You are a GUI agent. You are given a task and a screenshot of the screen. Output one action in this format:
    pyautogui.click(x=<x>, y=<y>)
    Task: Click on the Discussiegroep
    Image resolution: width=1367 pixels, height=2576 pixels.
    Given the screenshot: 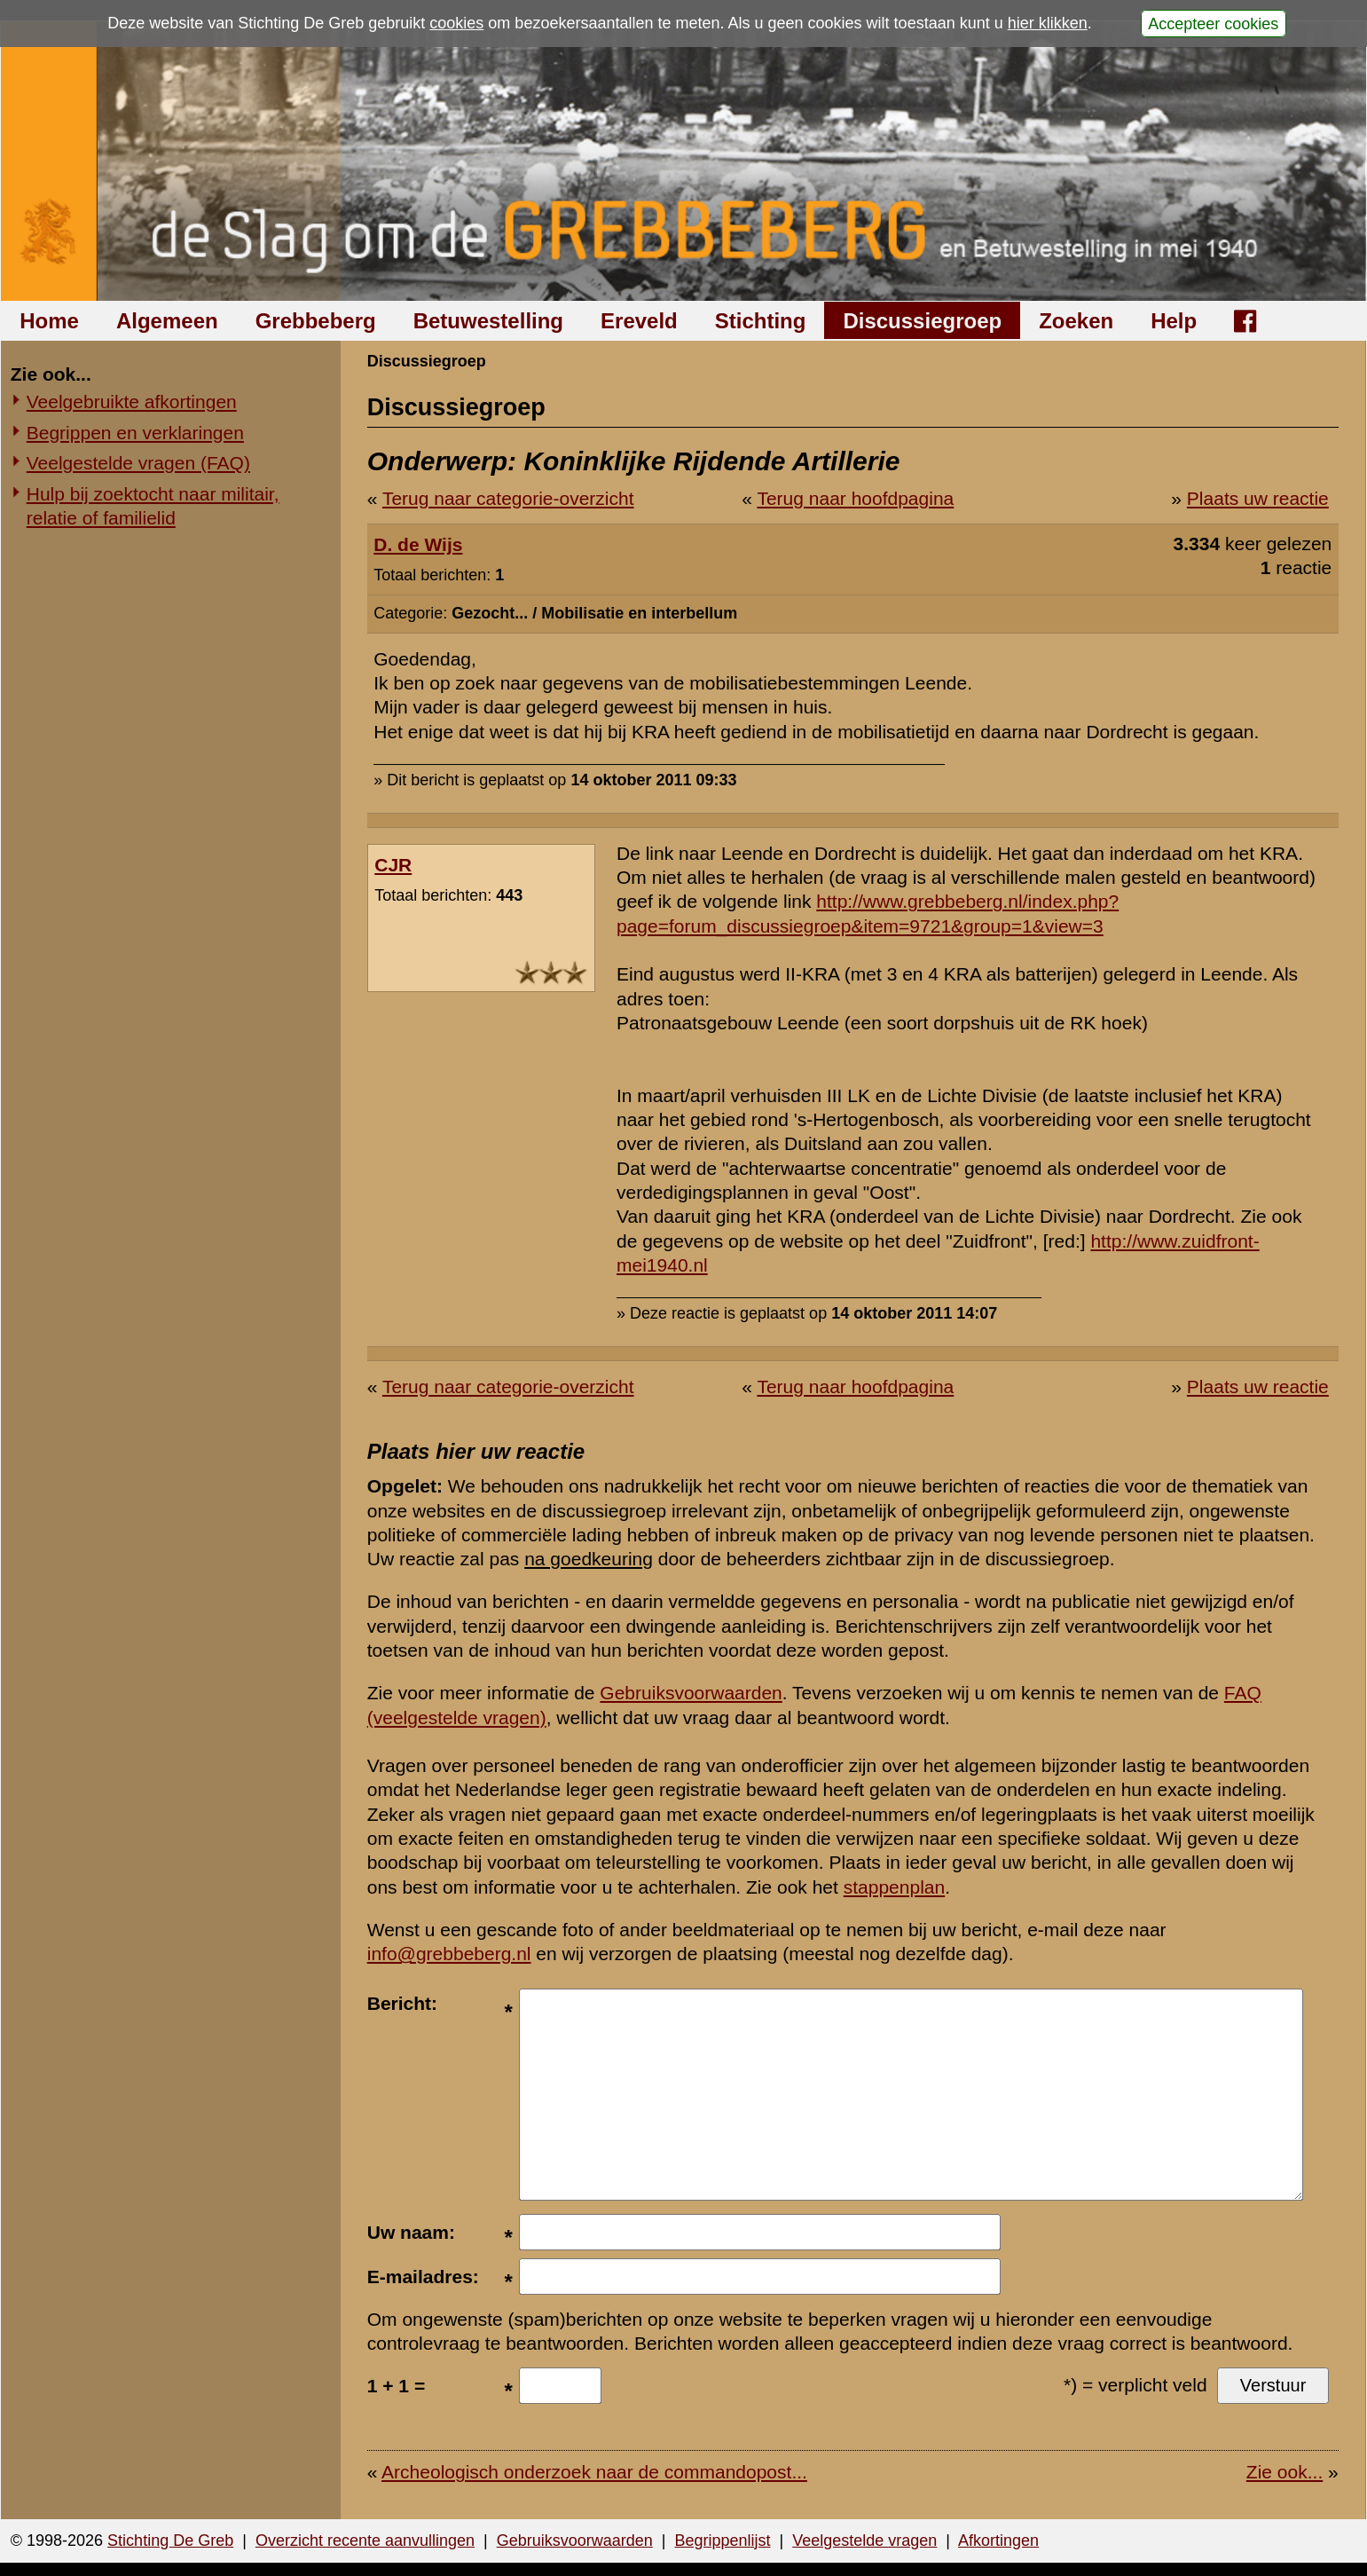 What is the action you would take?
    pyautogui.click(x=922, y=321)
    